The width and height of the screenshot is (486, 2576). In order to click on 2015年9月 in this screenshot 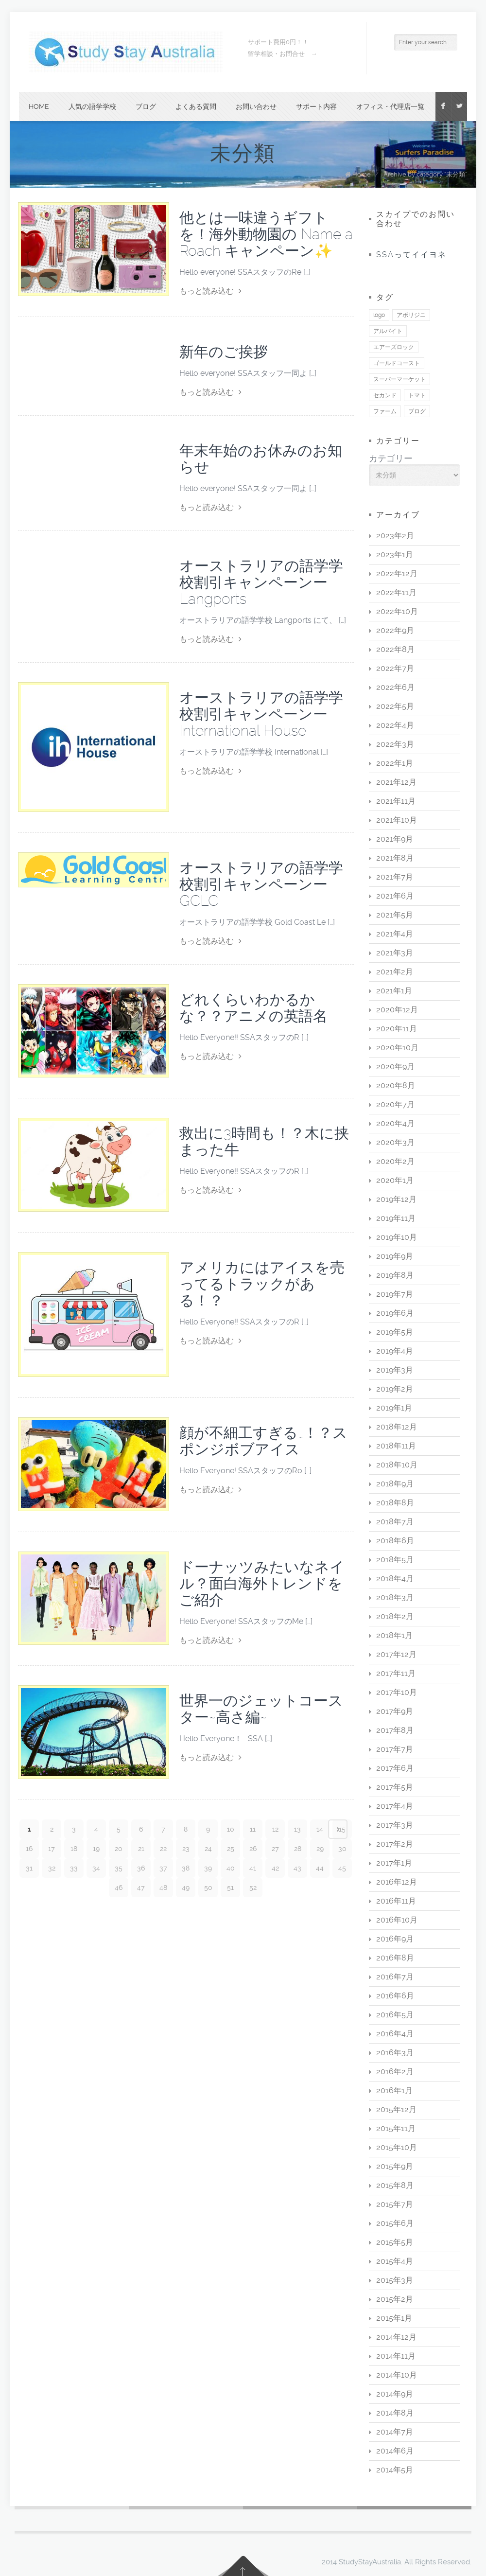, I will do `click(394, 2166)`.